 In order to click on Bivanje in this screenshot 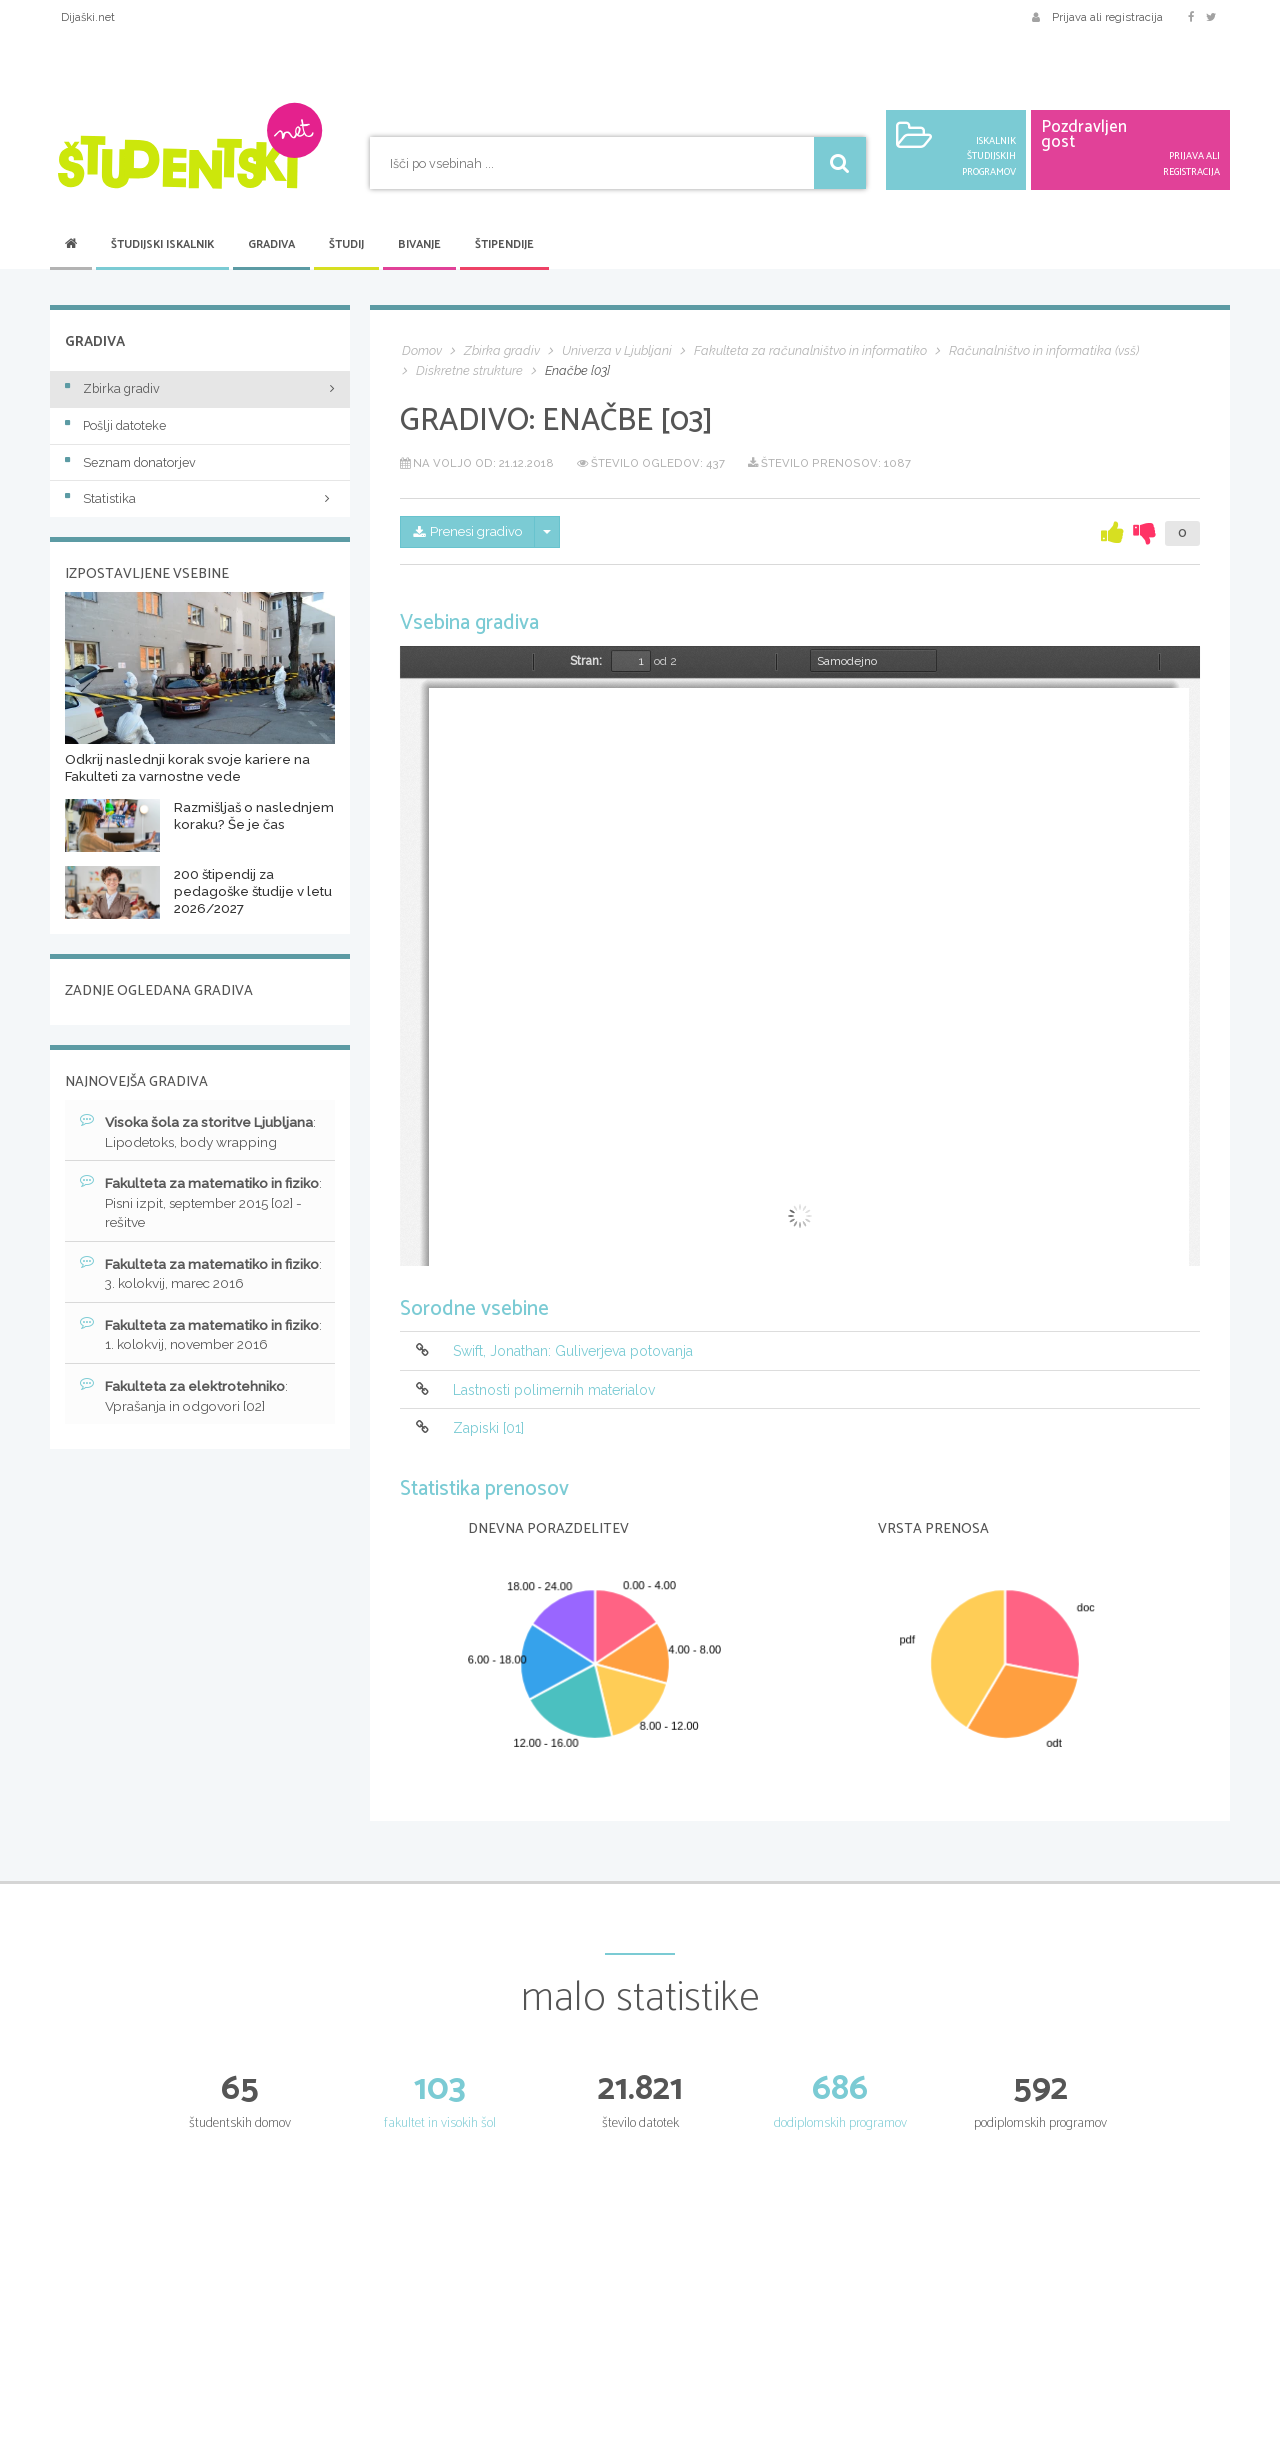, I will do `click(419, 245)`.